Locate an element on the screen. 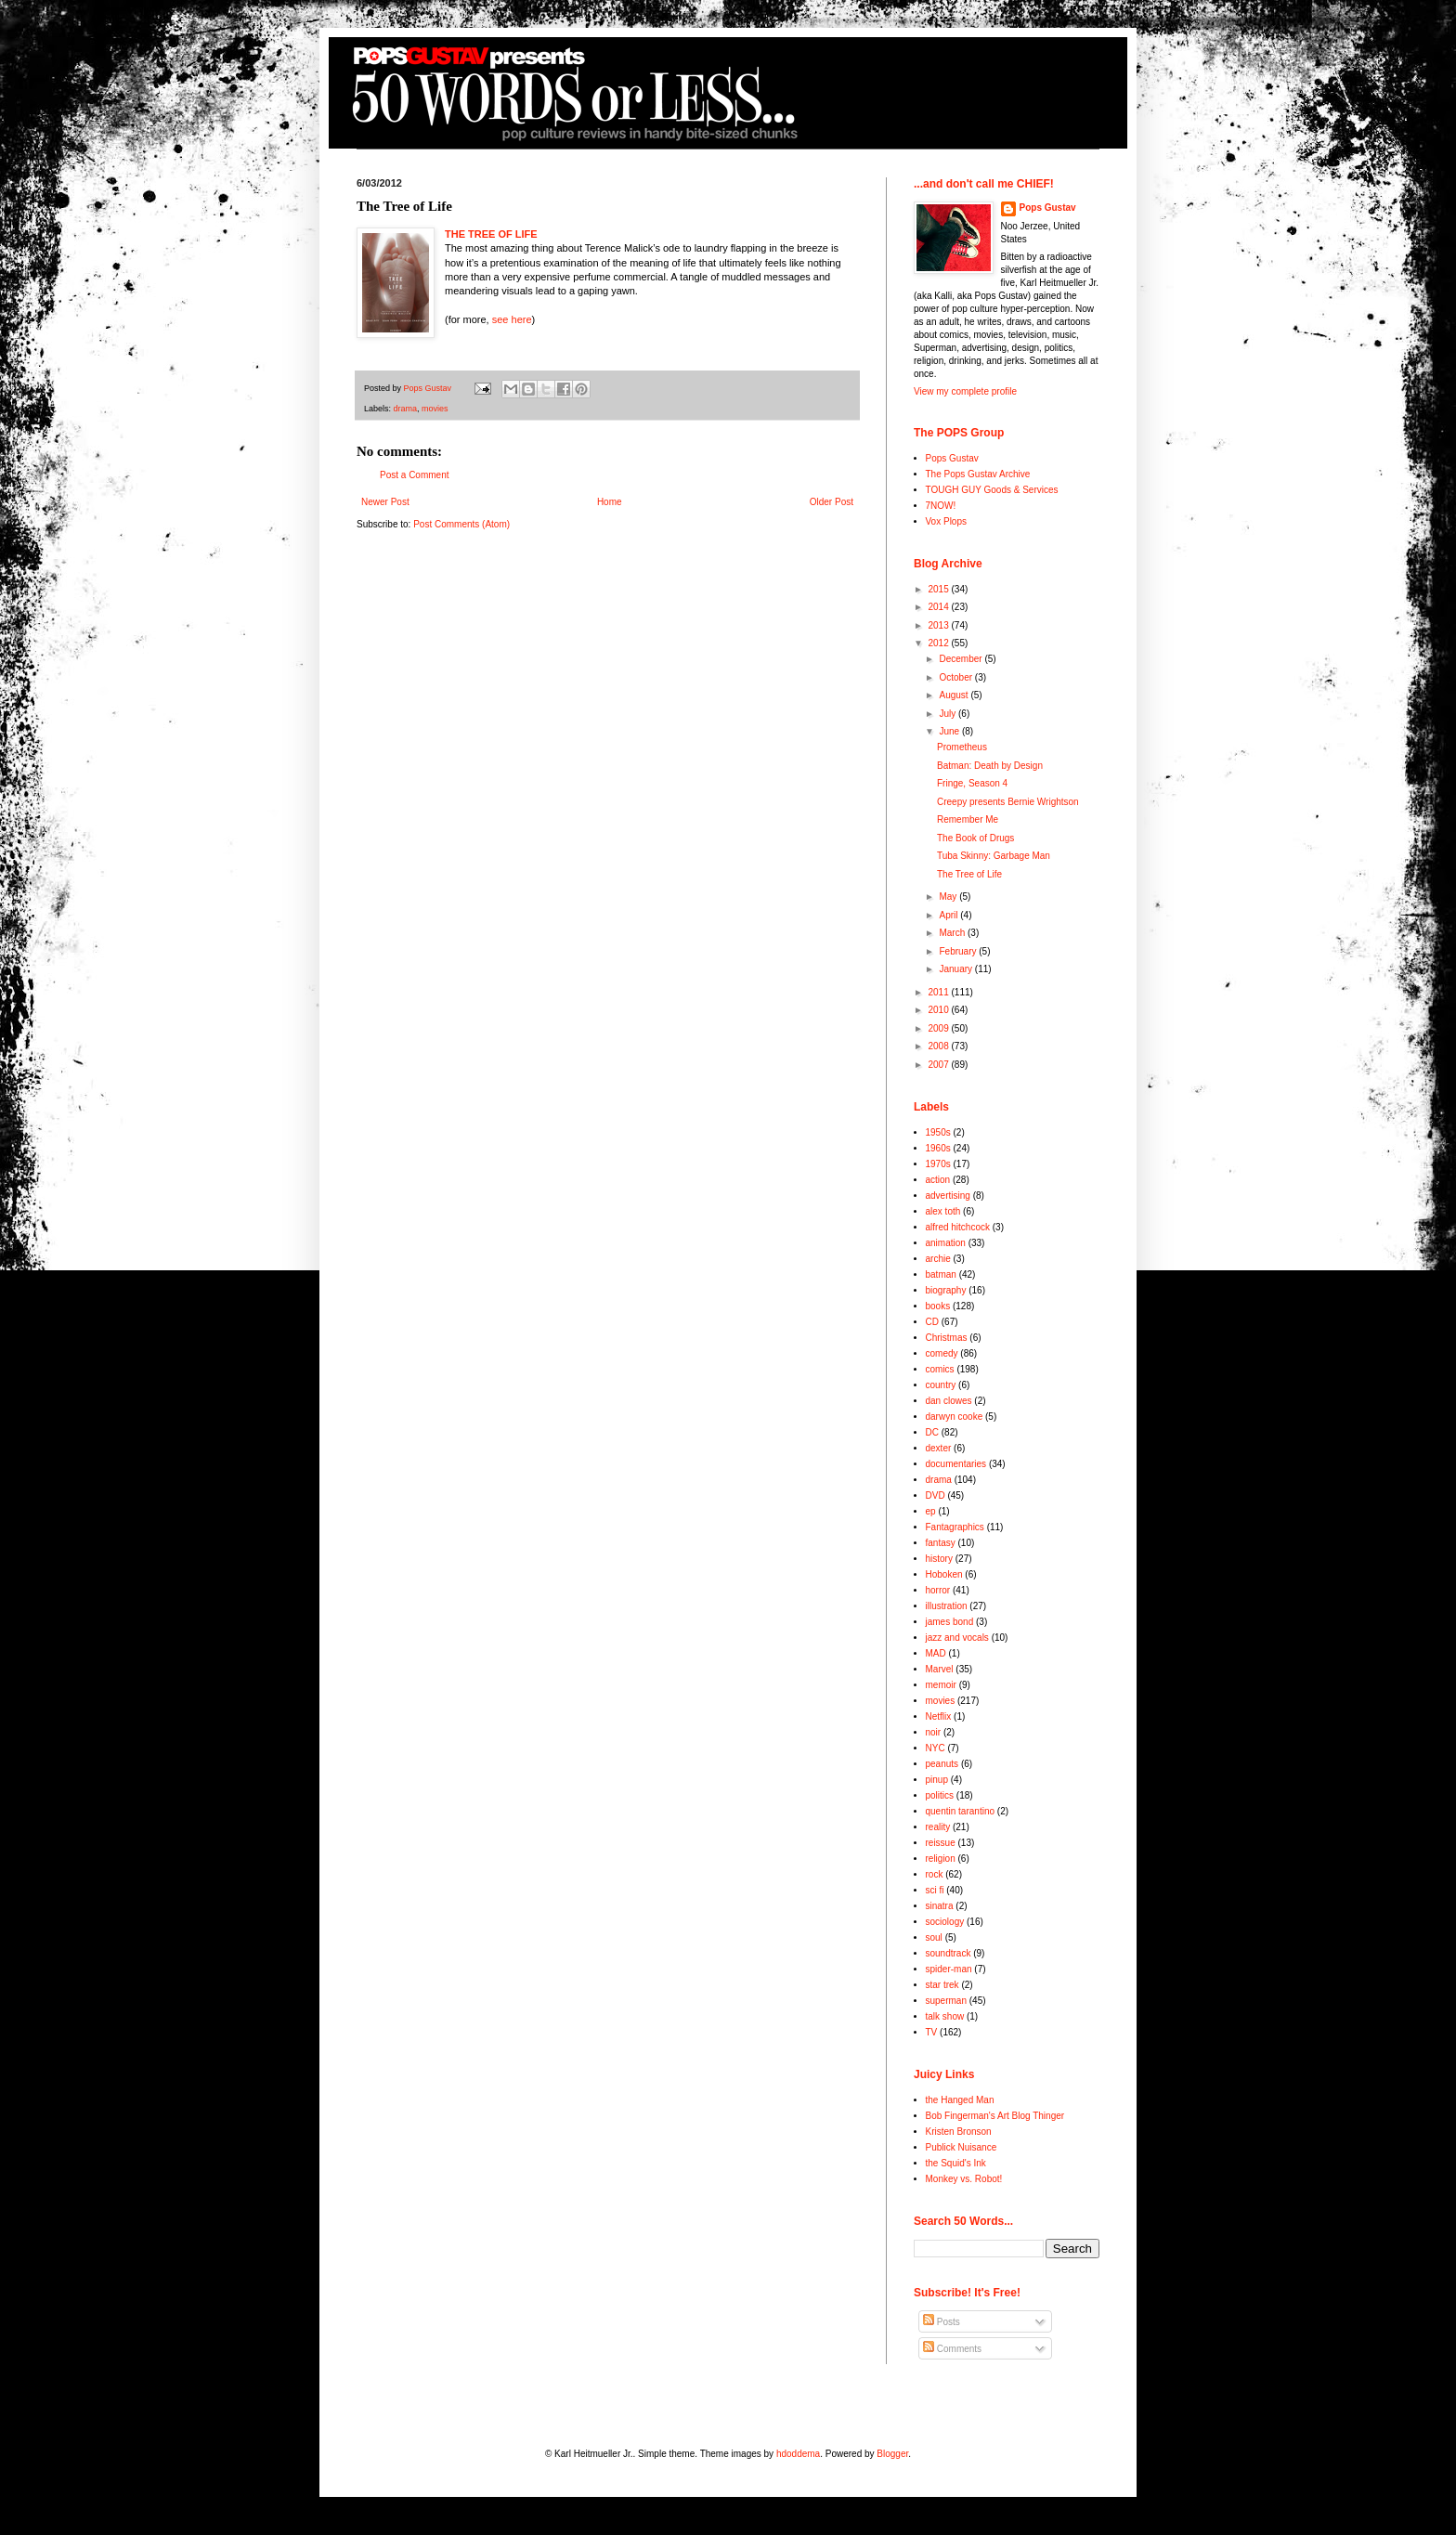 This screenshot has width=1456, height=2535. alfred hitchcock is located at coordinates (958, 1227).